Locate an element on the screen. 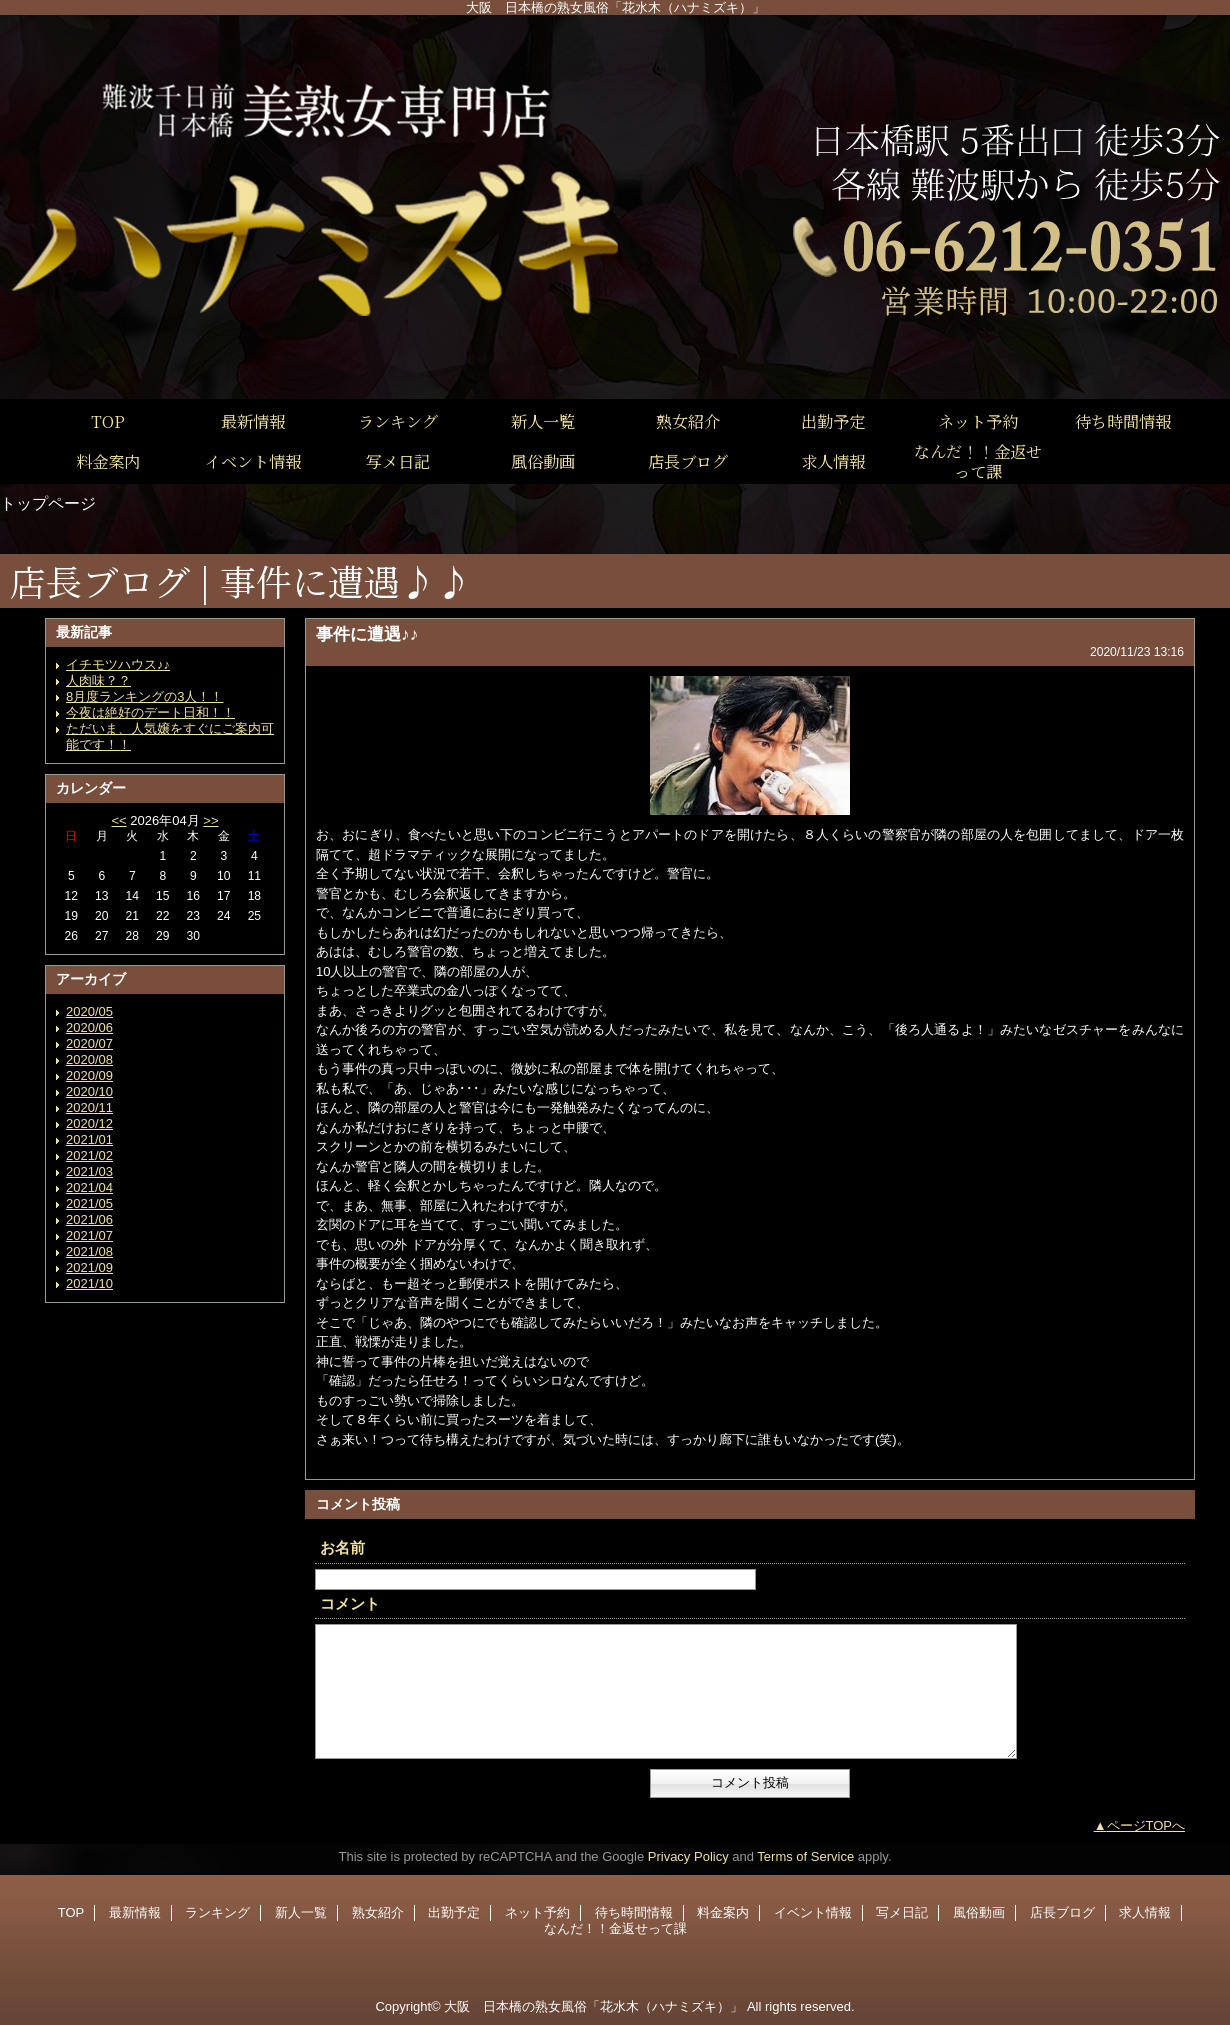  イチモツハウス♪♪ is located at coordinates (118, 664).